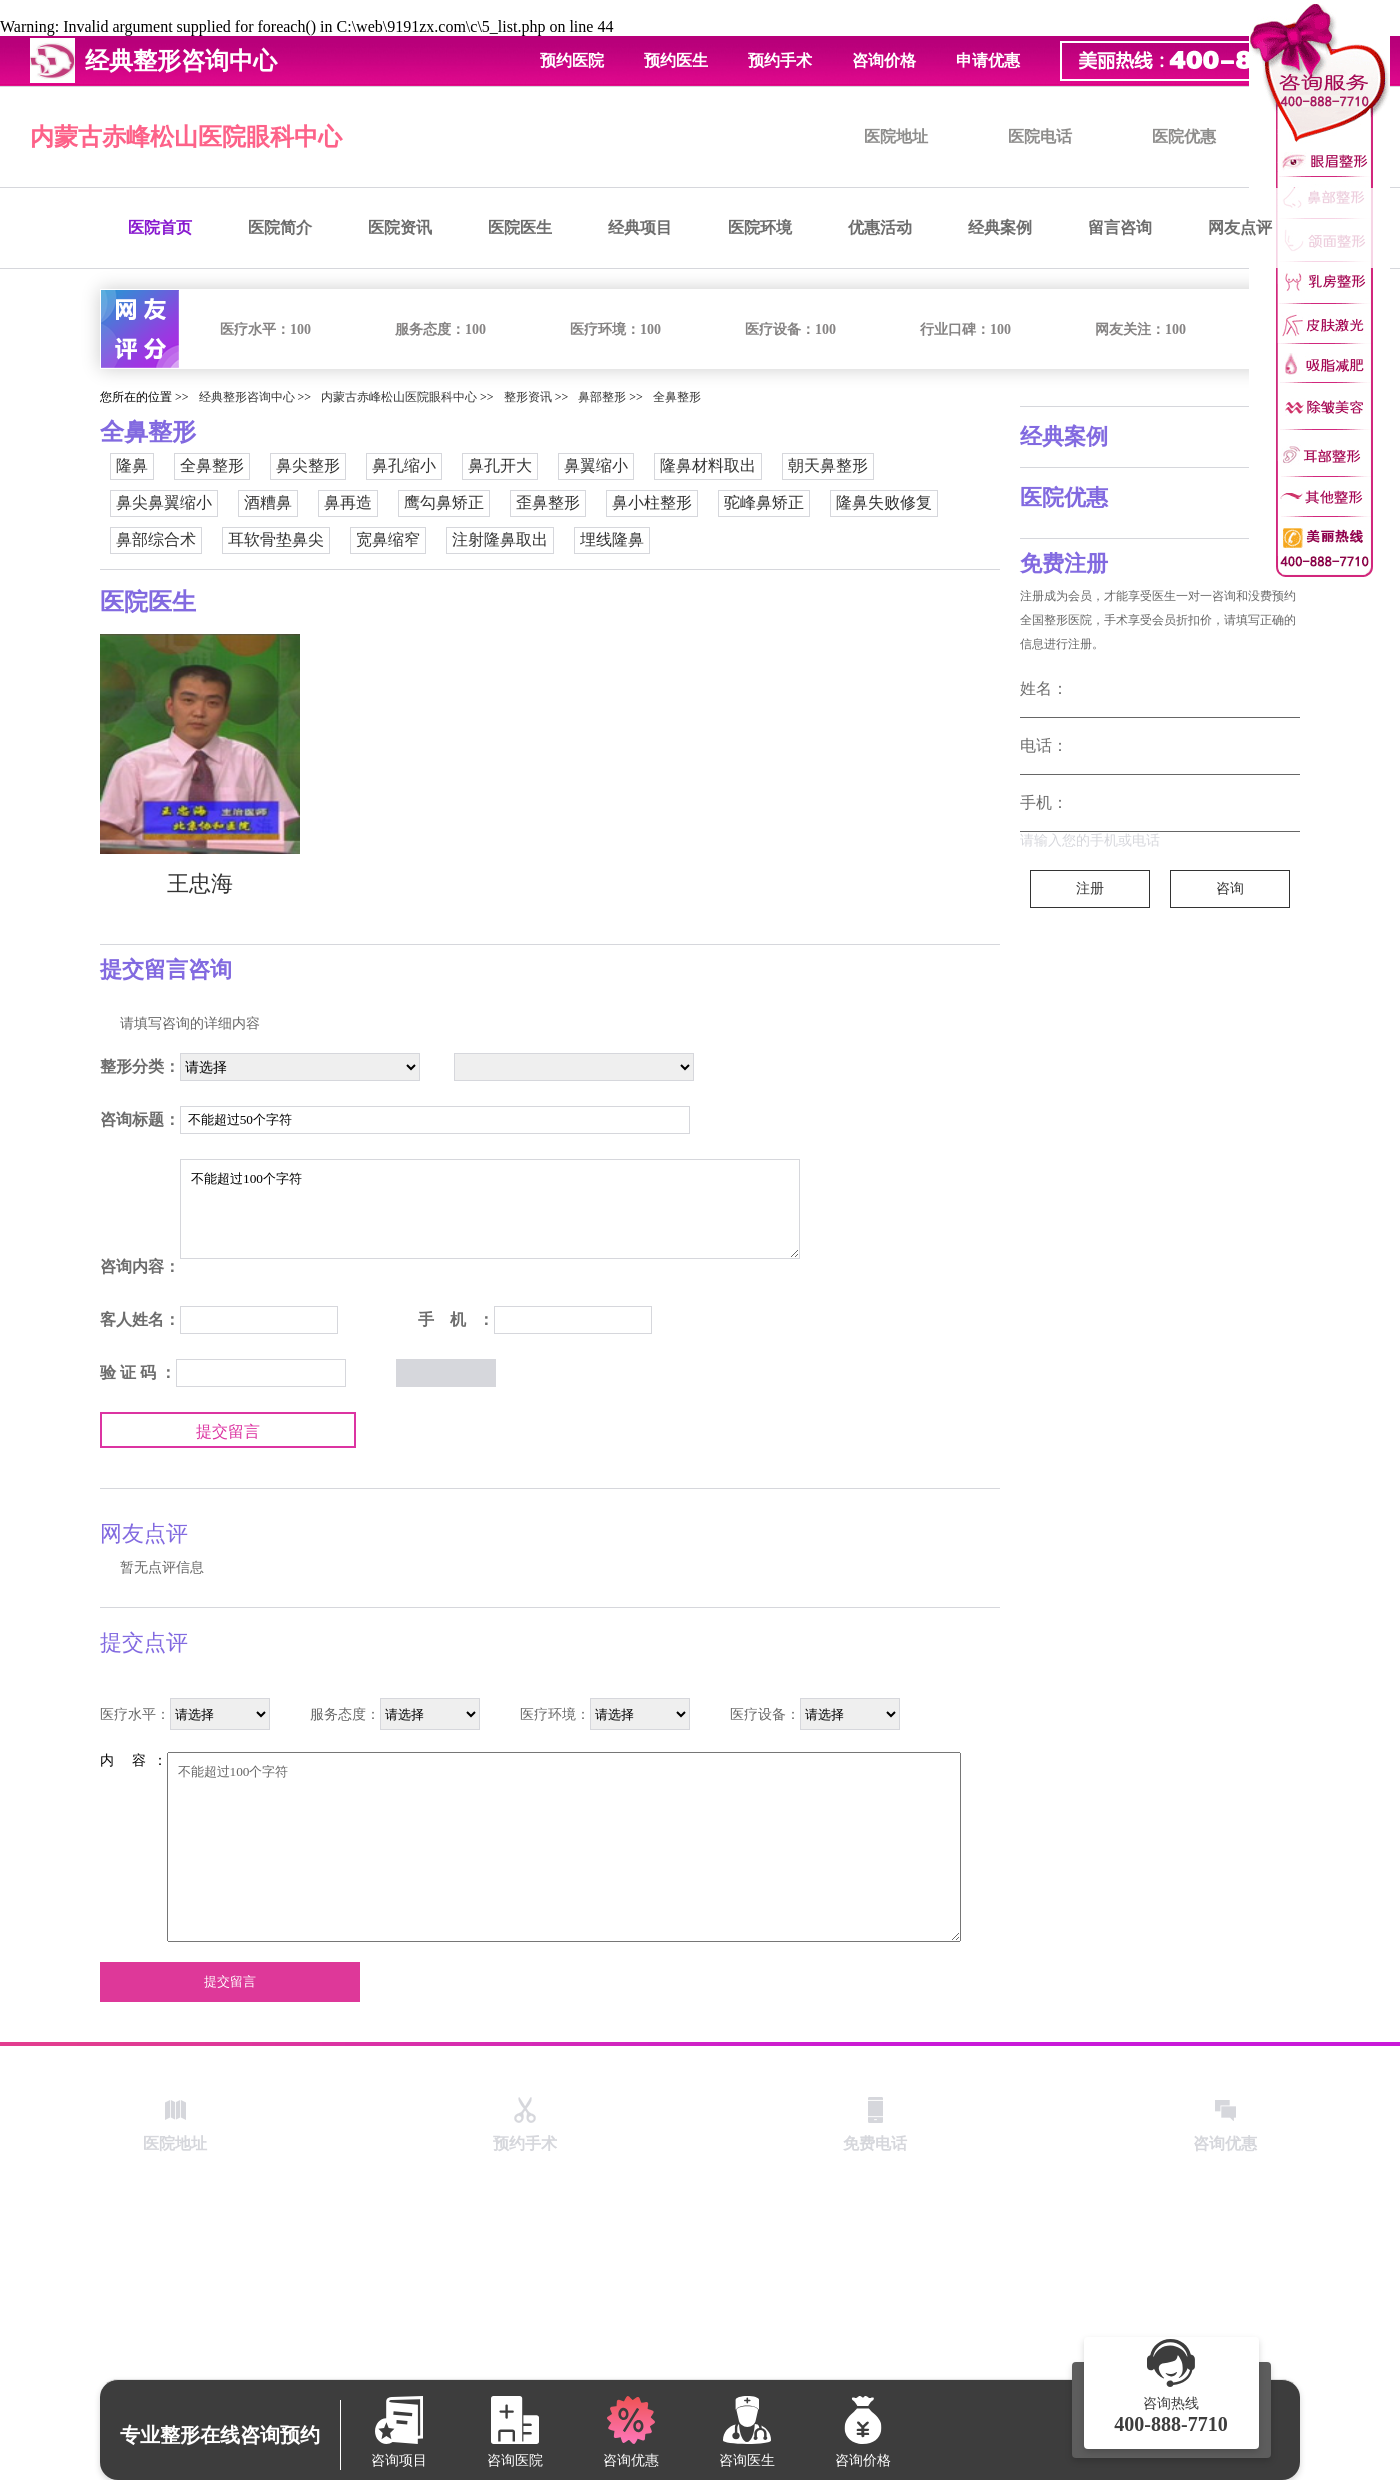 The height and width of the screenshot is (2480, 1400). I want to click on 鹰勾鼻矫正, so click(444, 502).